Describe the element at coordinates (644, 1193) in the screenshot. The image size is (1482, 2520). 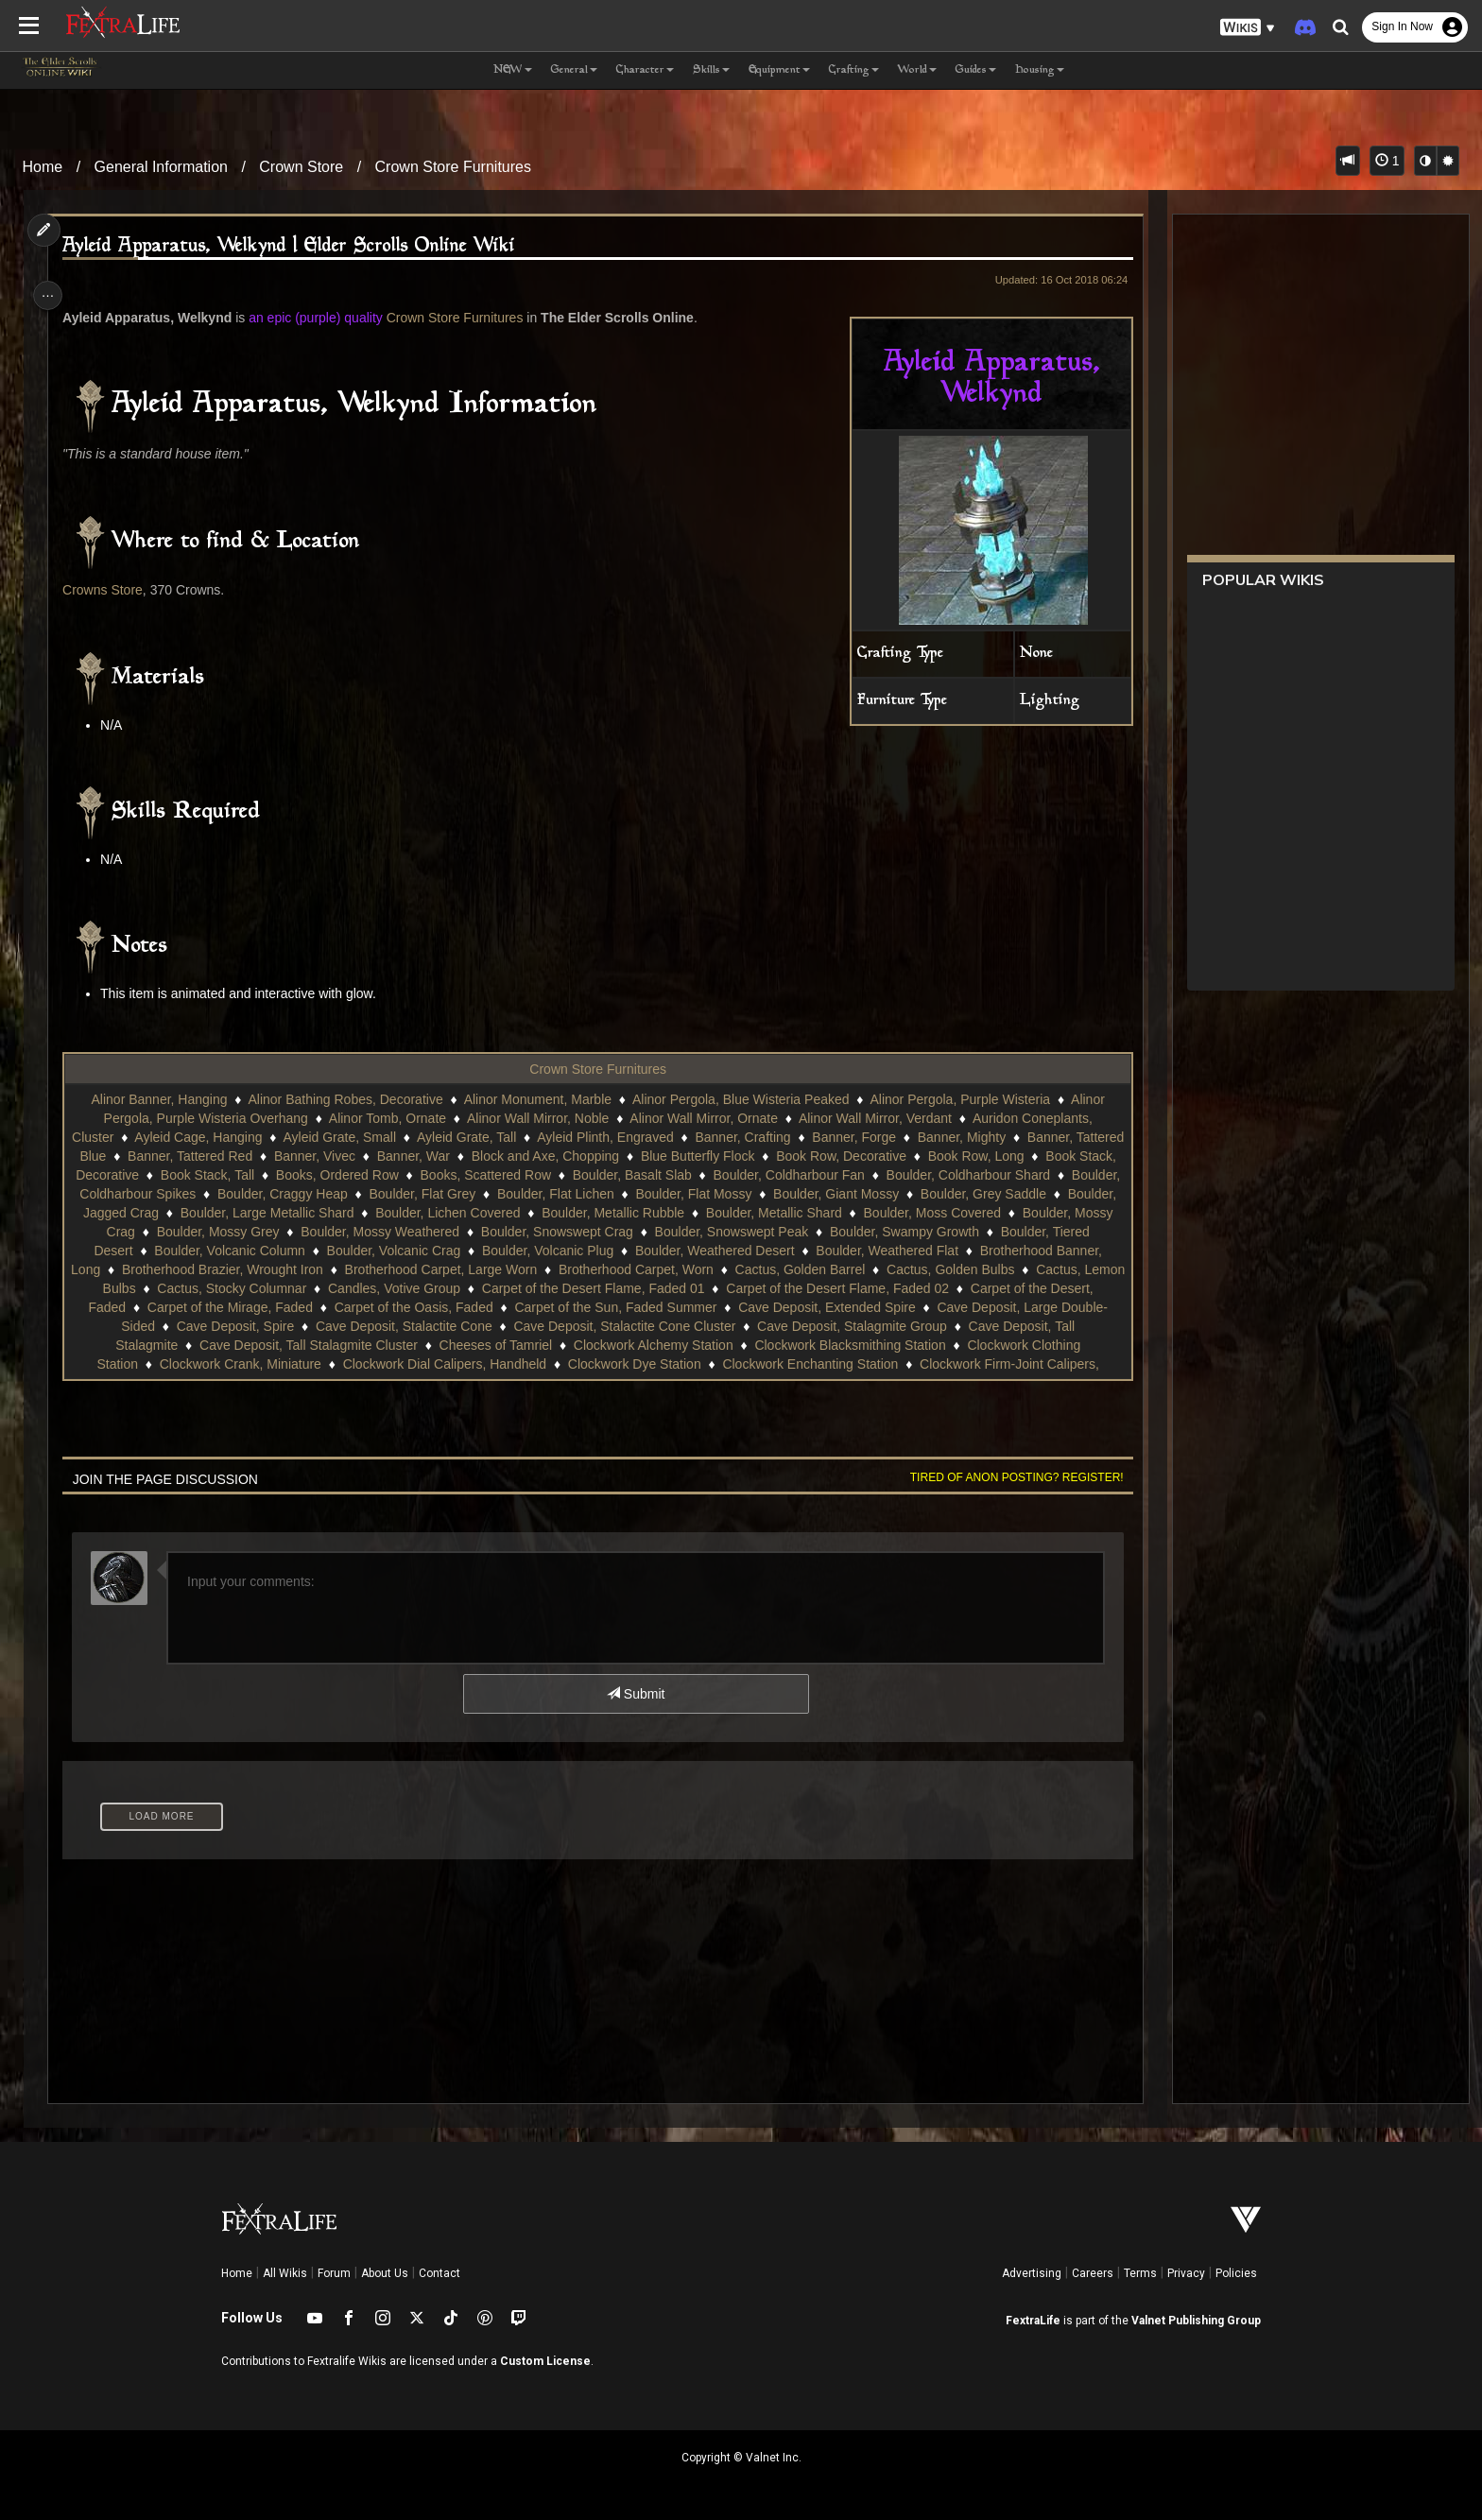
I see `Boulder, Flat Grey` at that location.